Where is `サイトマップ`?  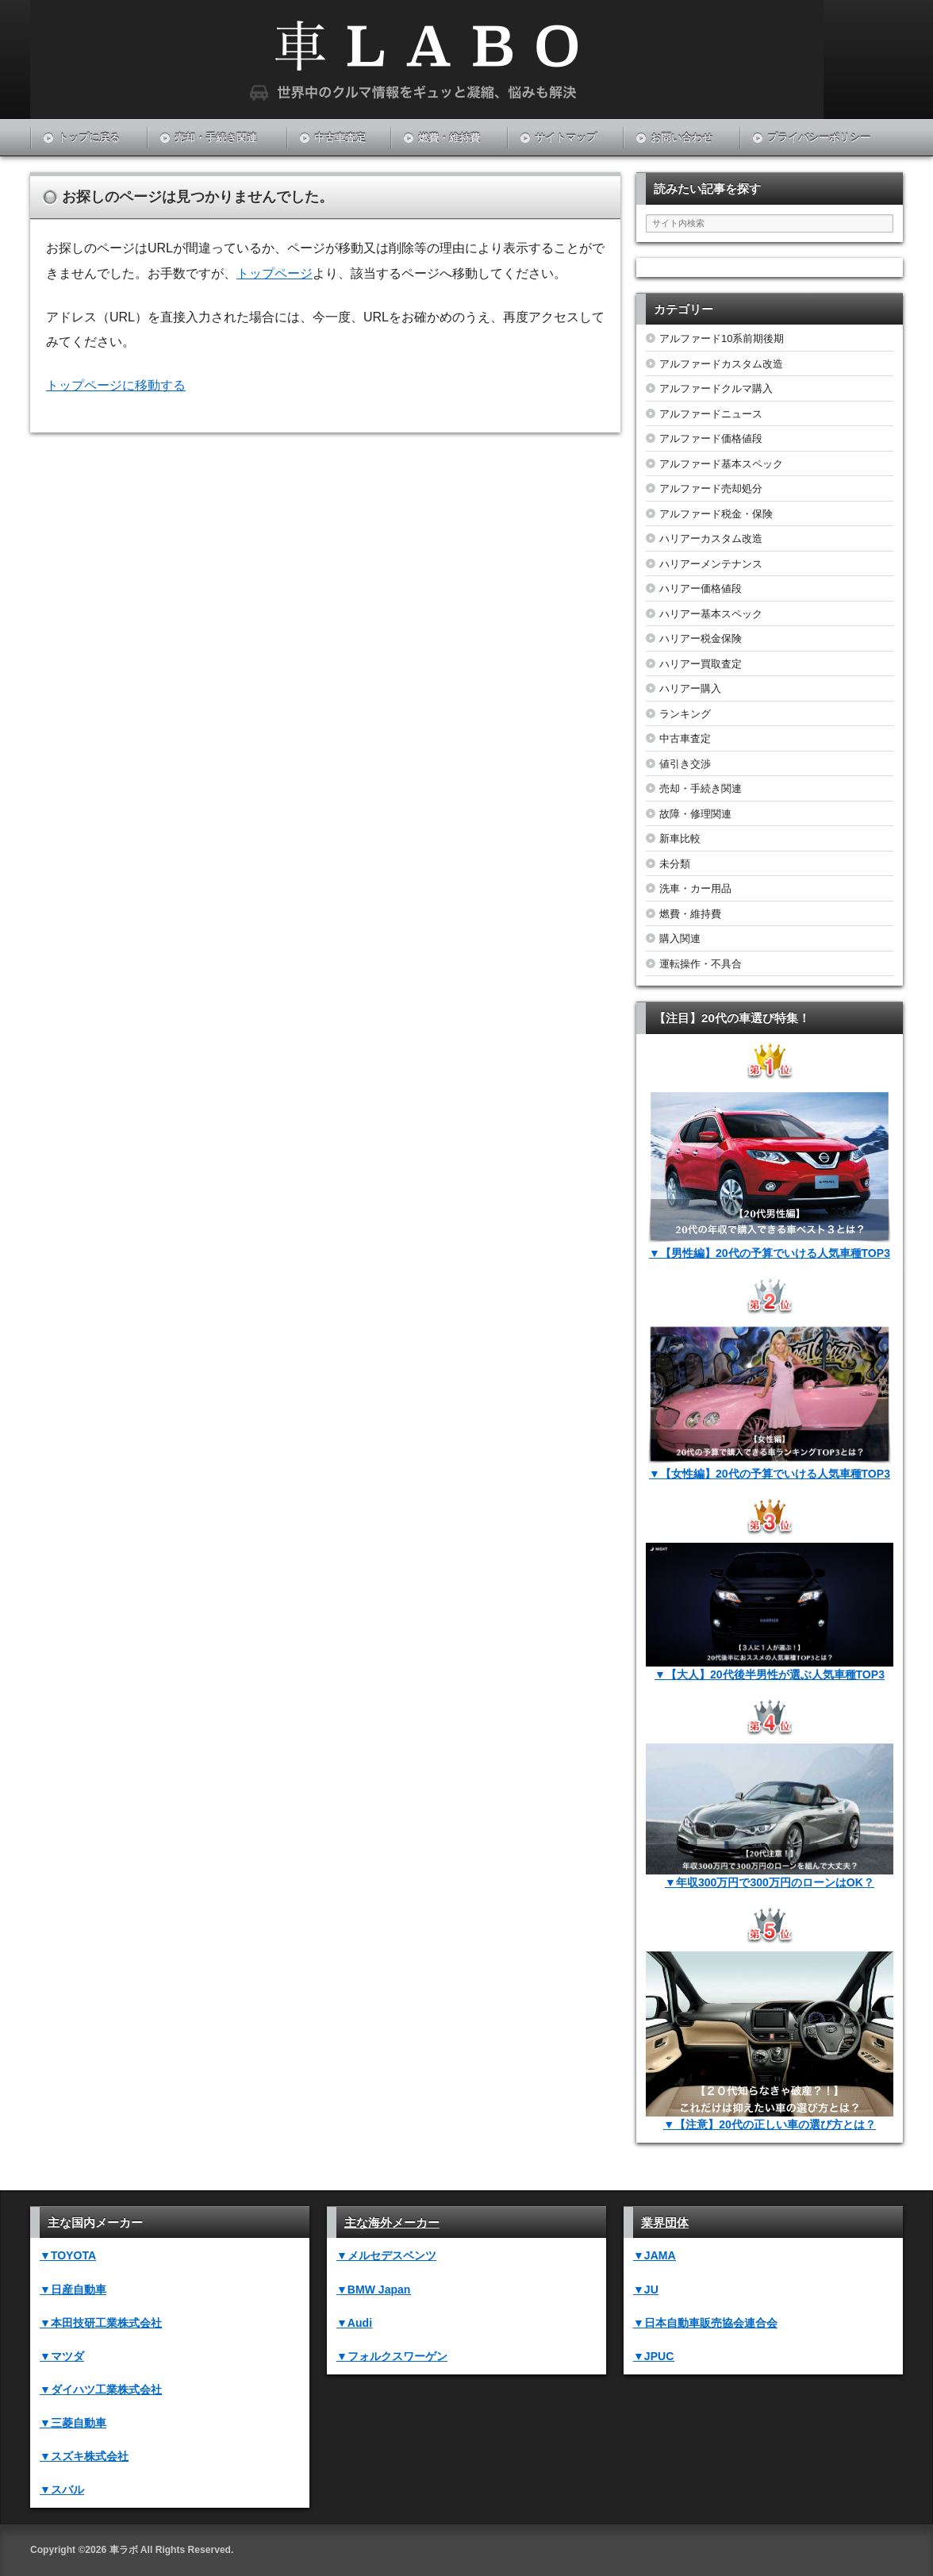
サイトマップ is located at coordinates (566, 138).